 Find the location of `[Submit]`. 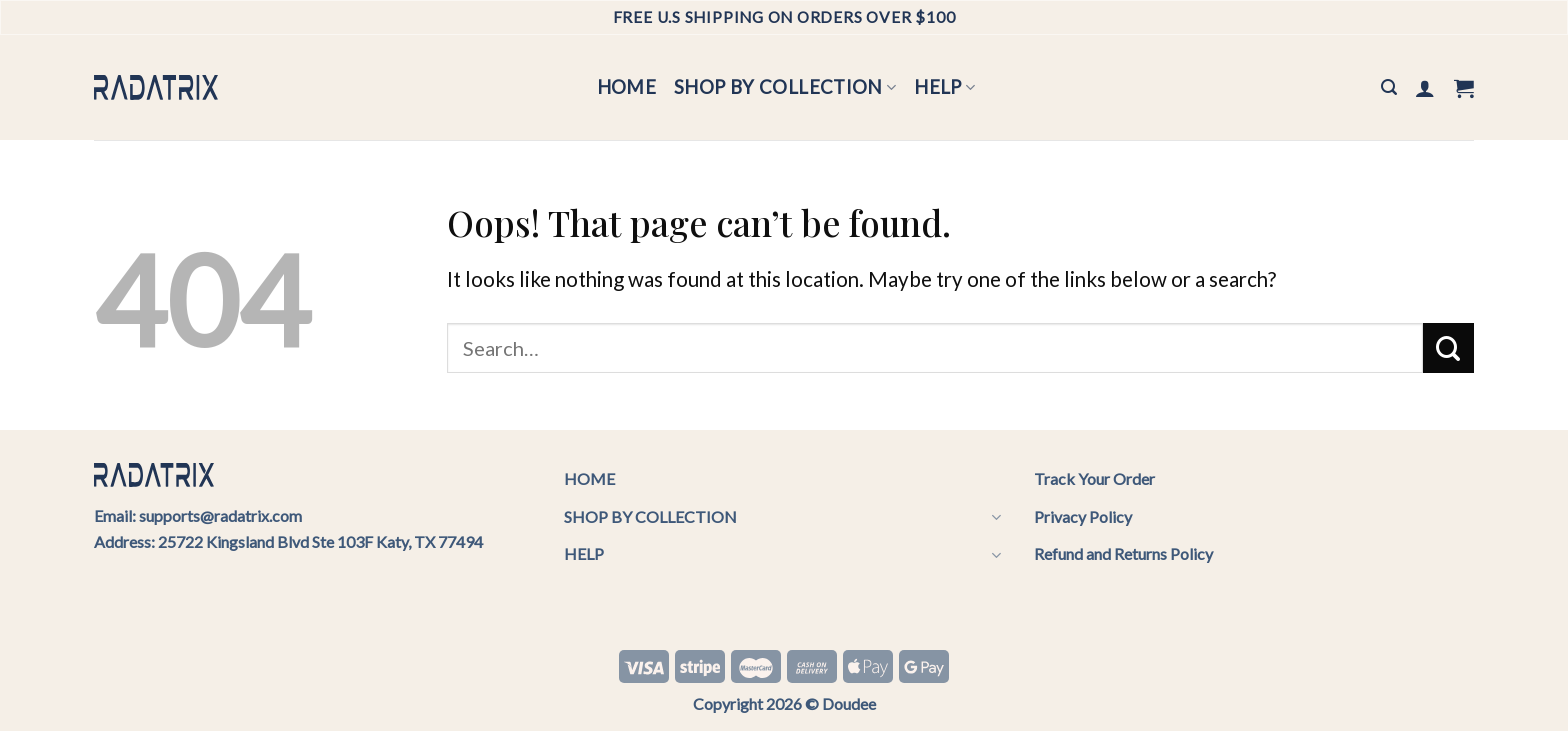

[Submit] is located at coordinates (1448, 348).